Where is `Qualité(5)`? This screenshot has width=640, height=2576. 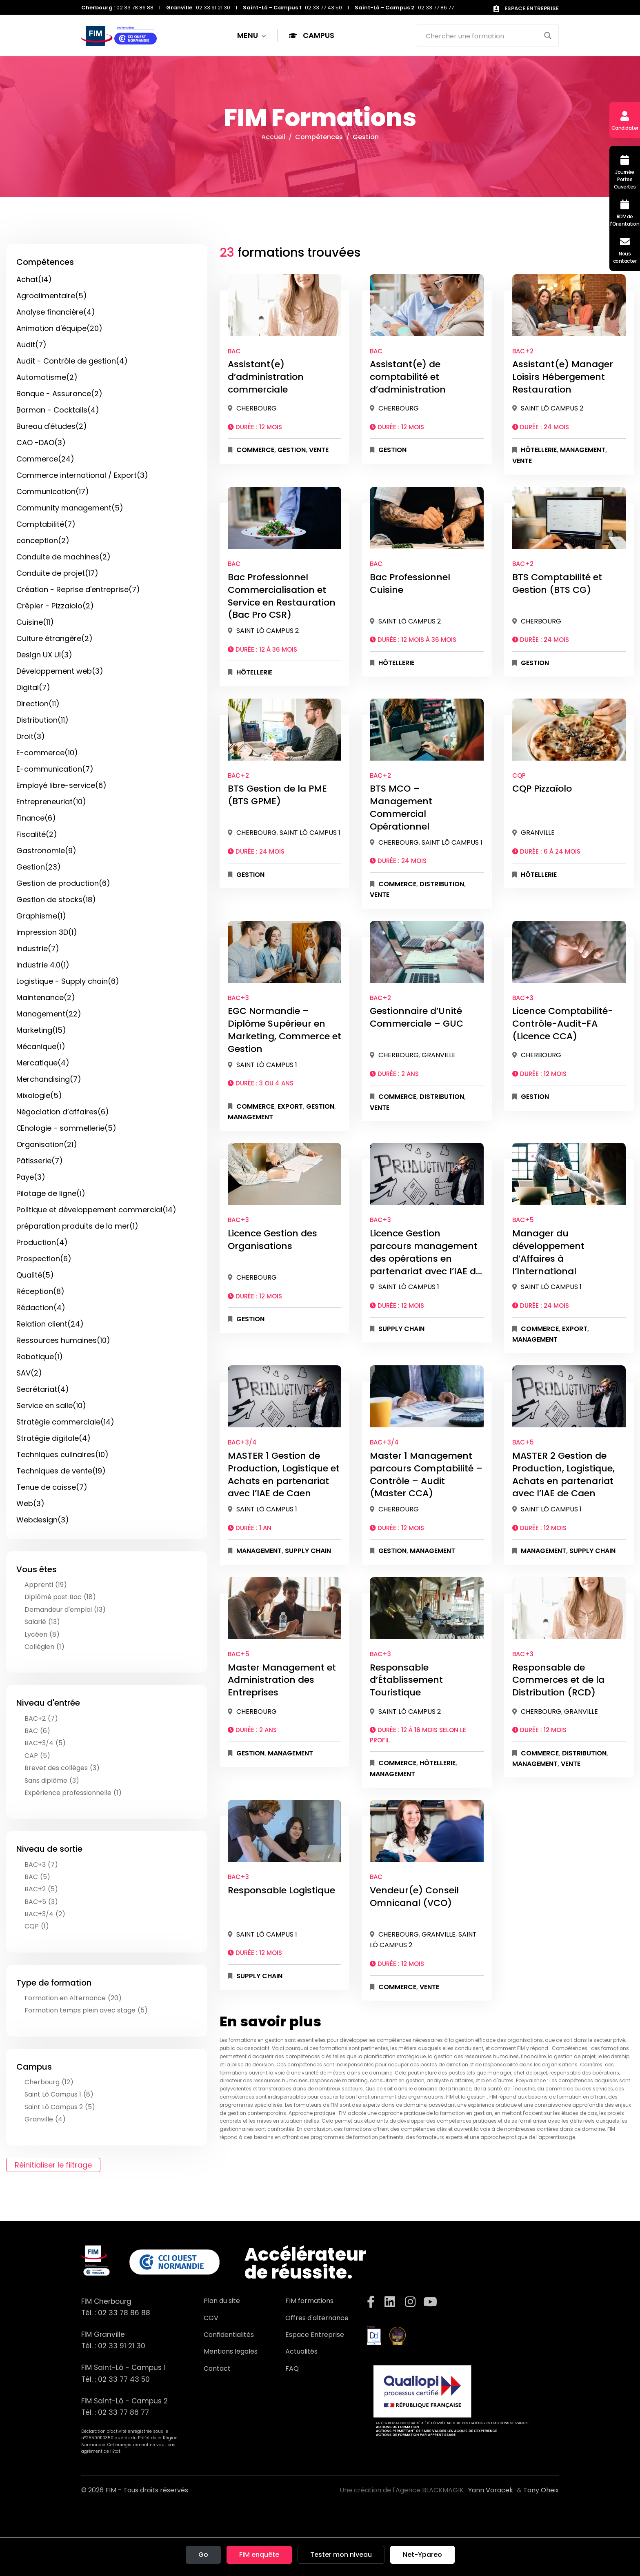
Qualité(5) is located at coordinates (35, 1275).